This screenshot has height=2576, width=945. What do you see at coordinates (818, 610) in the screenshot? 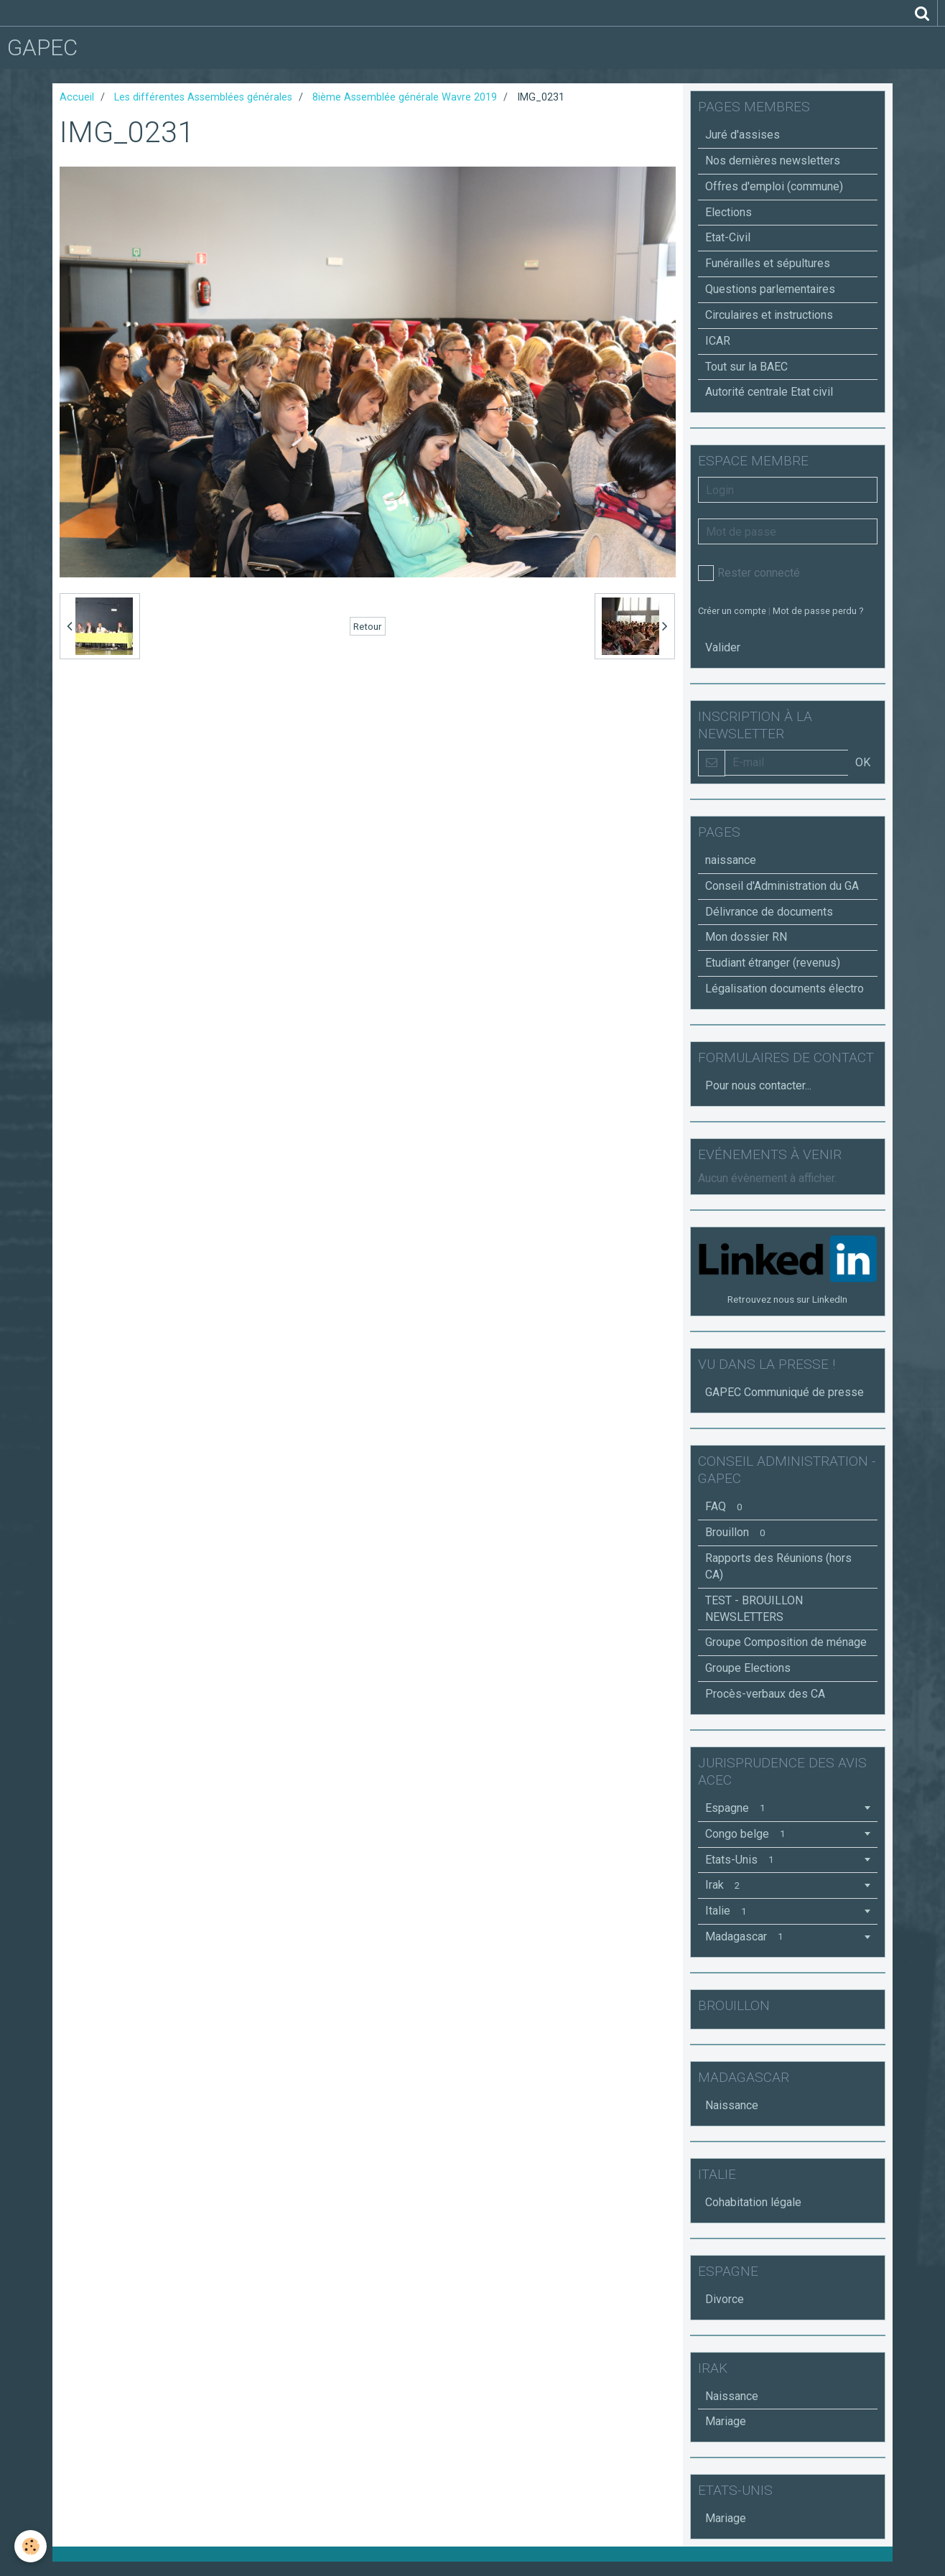
I see `Mot de passe perdu ?` at bounding box center [818, 610].